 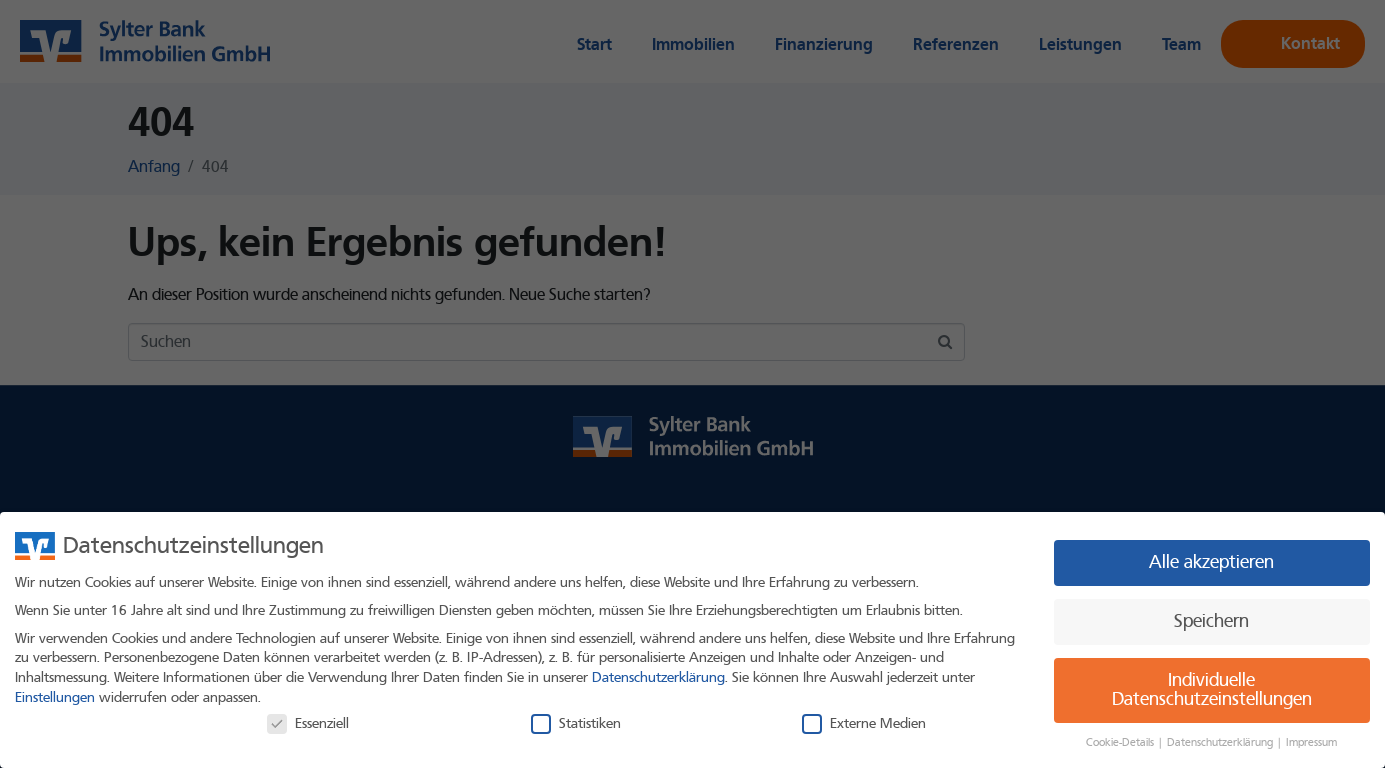 What do you see at coordinates (658, 677) in the screenshot?
I see `Datenschutzerklärung` at bounding box center [658, 677].